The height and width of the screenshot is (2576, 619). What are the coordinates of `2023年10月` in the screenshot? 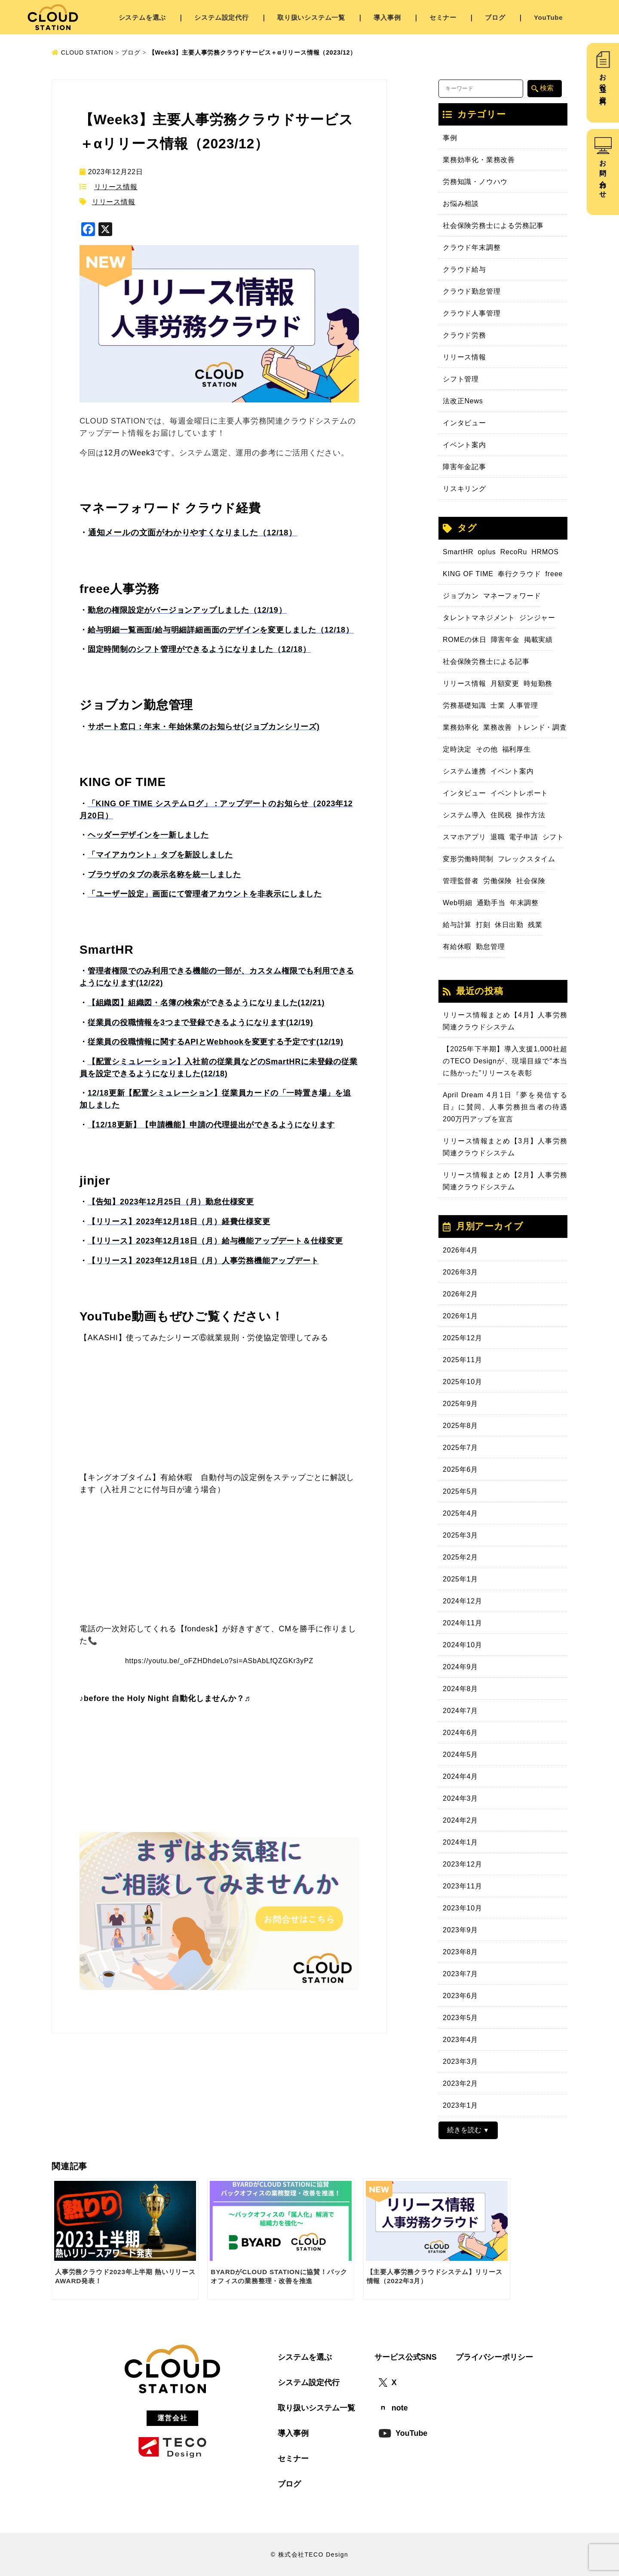 It's located at (462, 1908).